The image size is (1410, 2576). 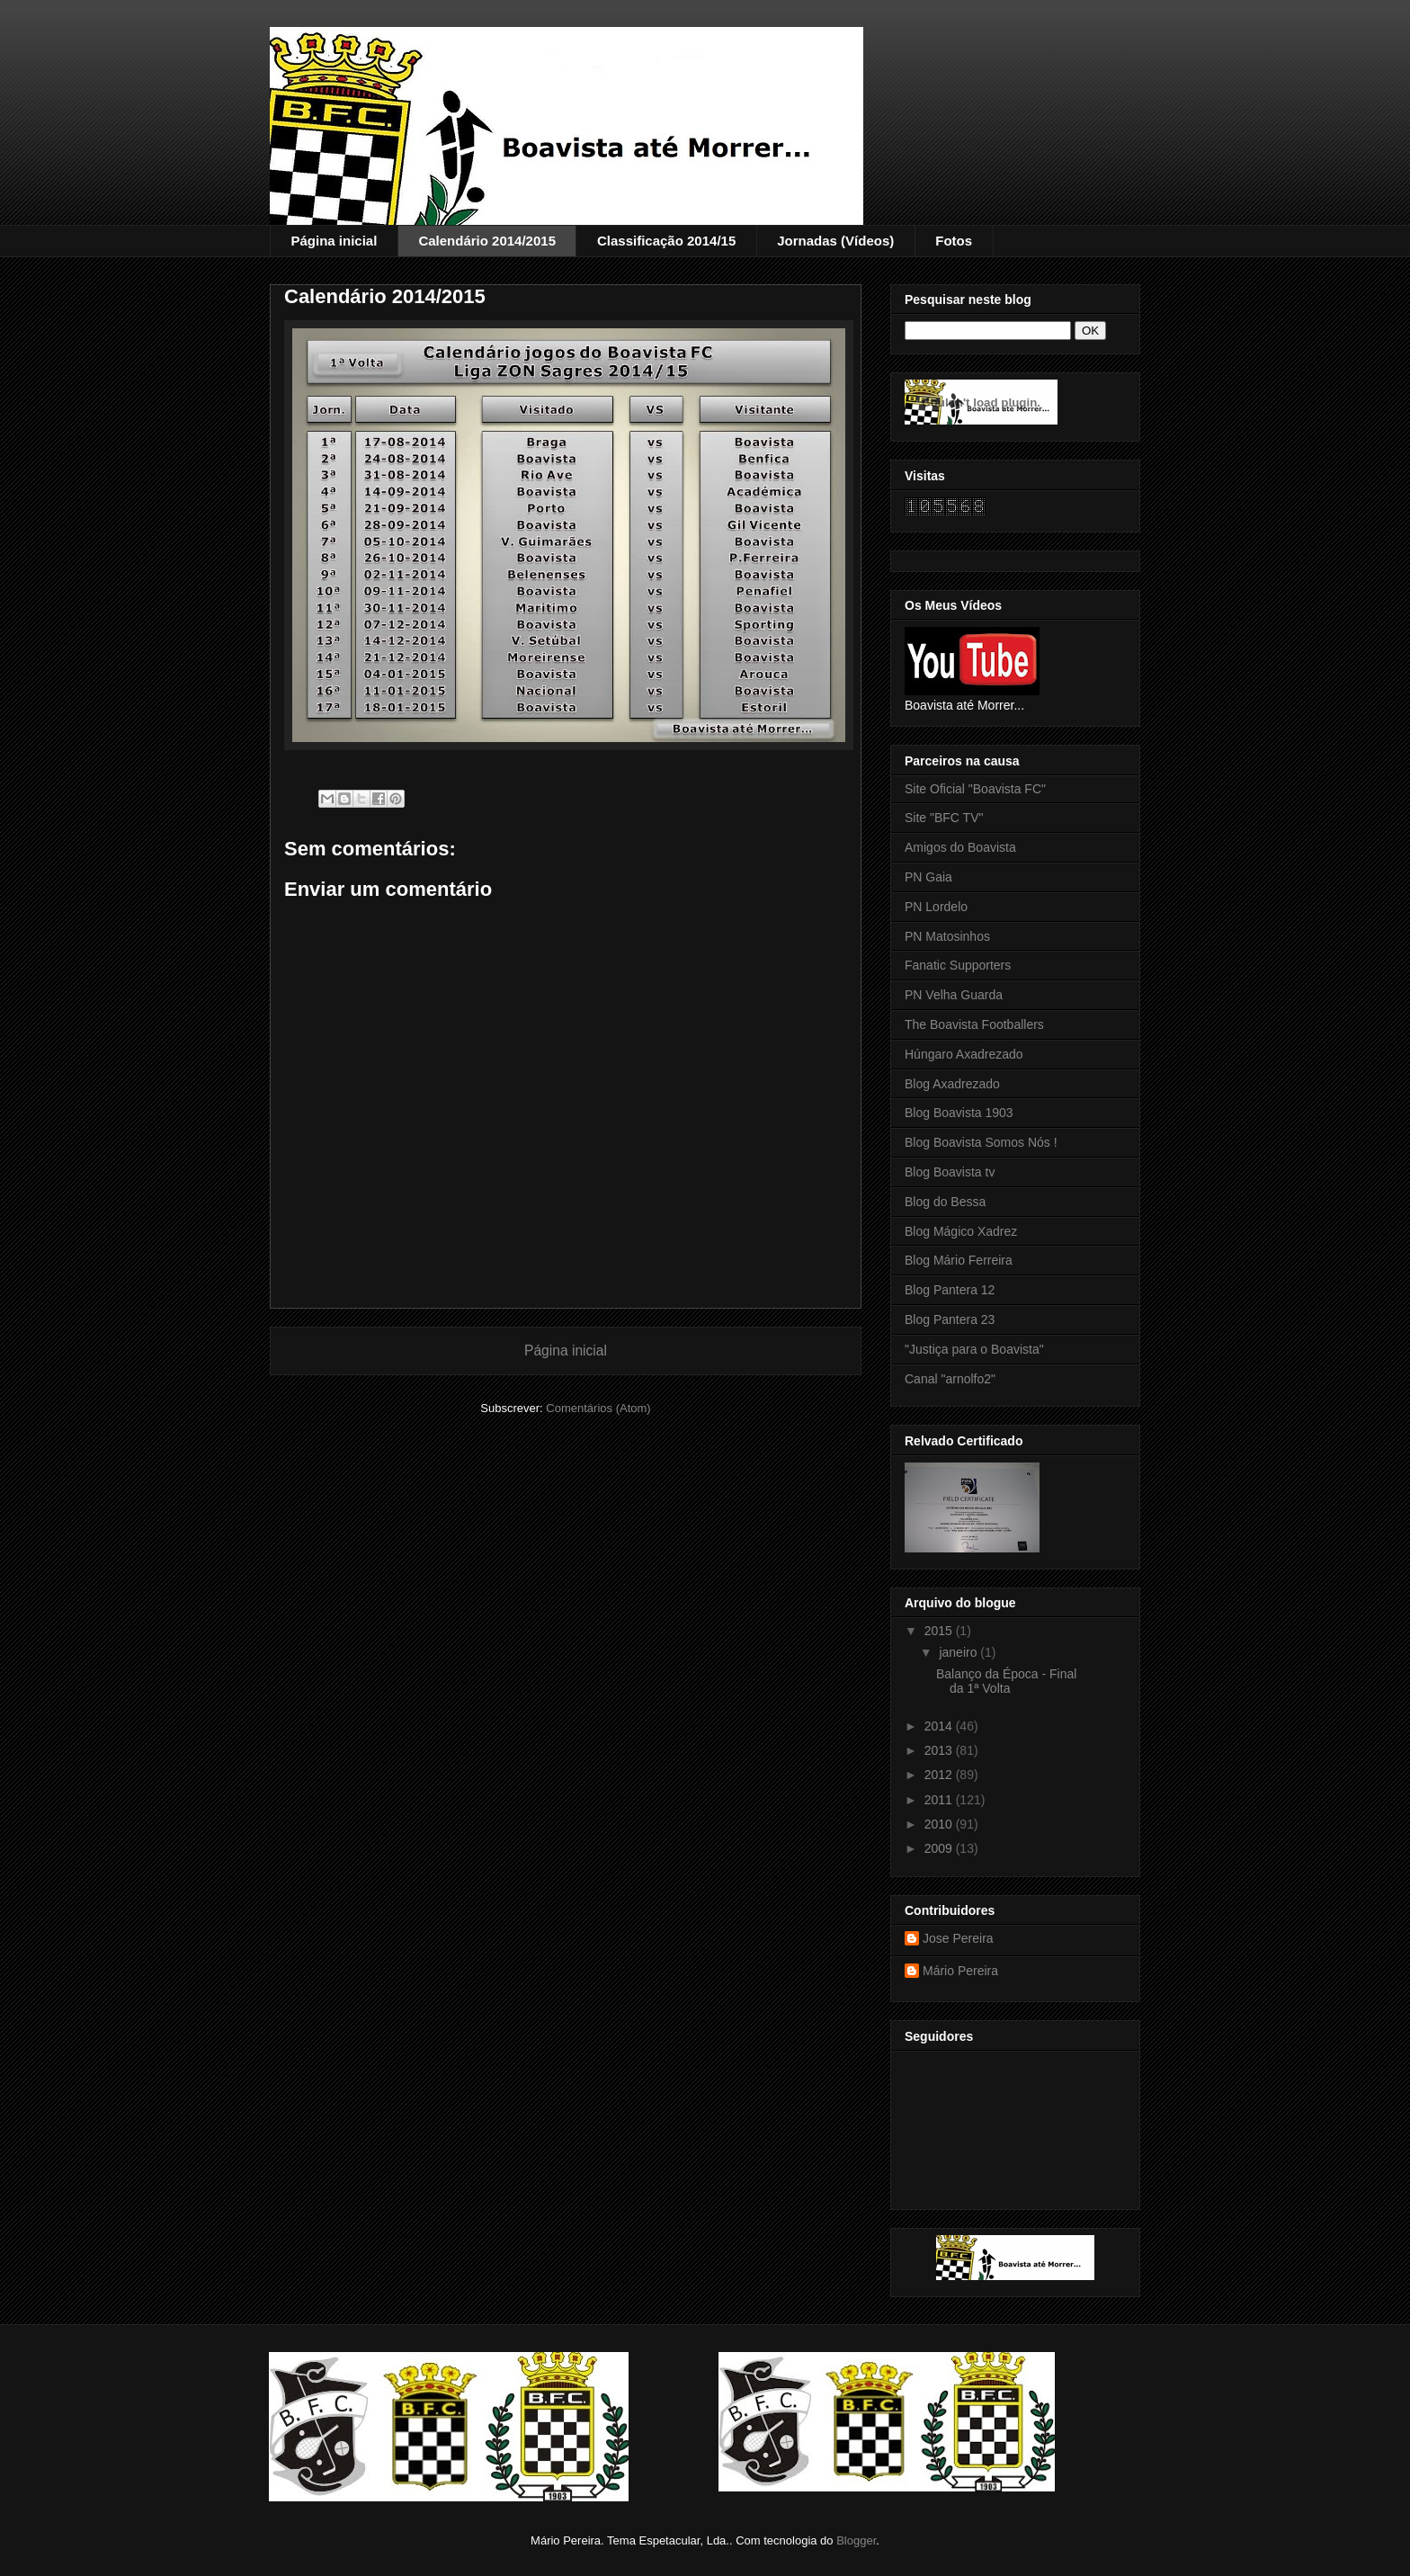 I want to click on 2010, so click(x=940, y=1824).